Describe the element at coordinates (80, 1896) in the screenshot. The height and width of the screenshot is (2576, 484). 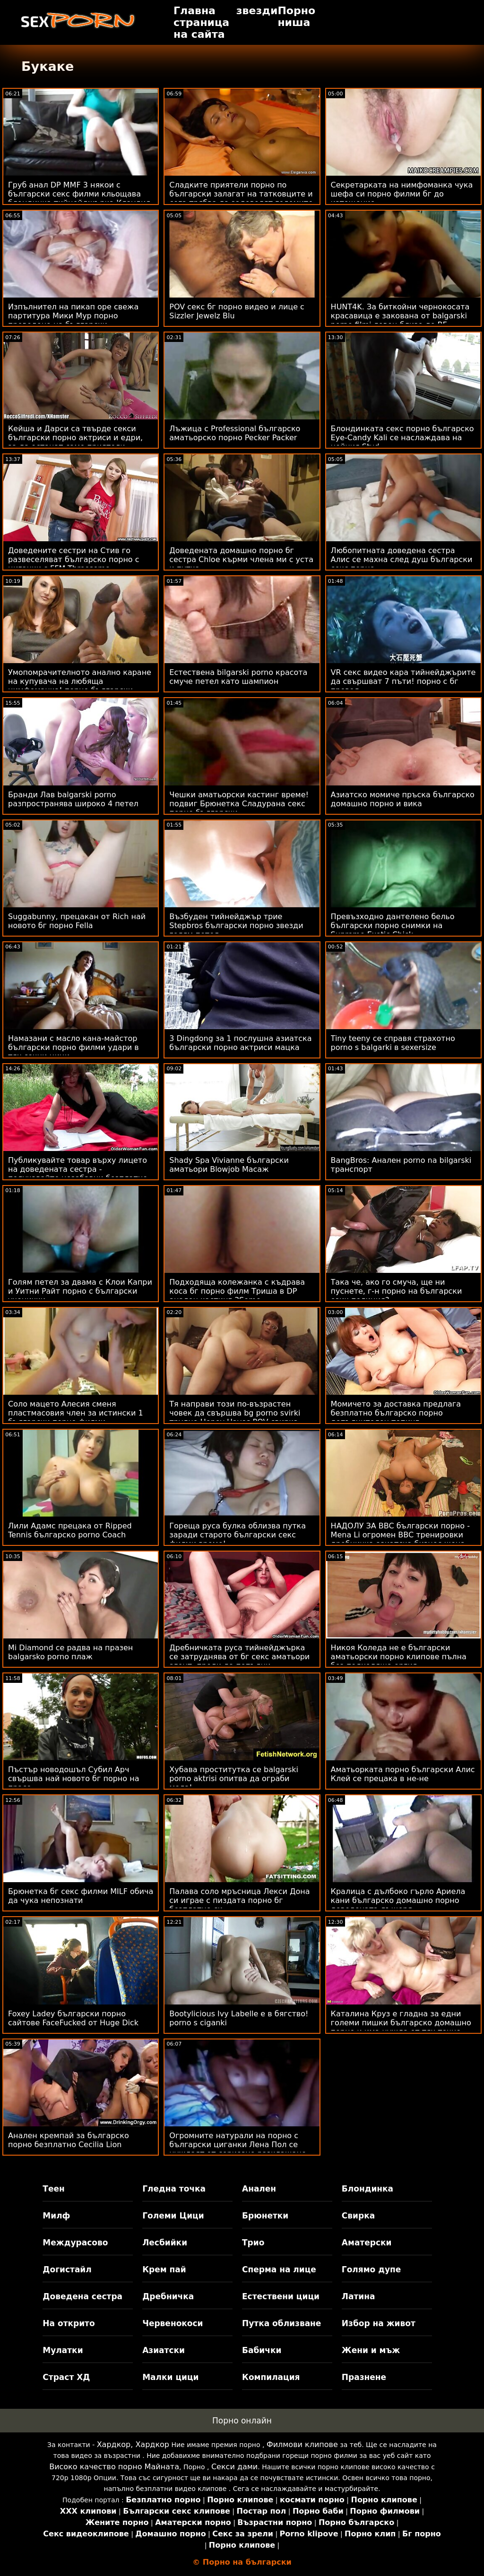
I see `Брюнетка бг секс филми MILF обича да чука непознати` at that location.